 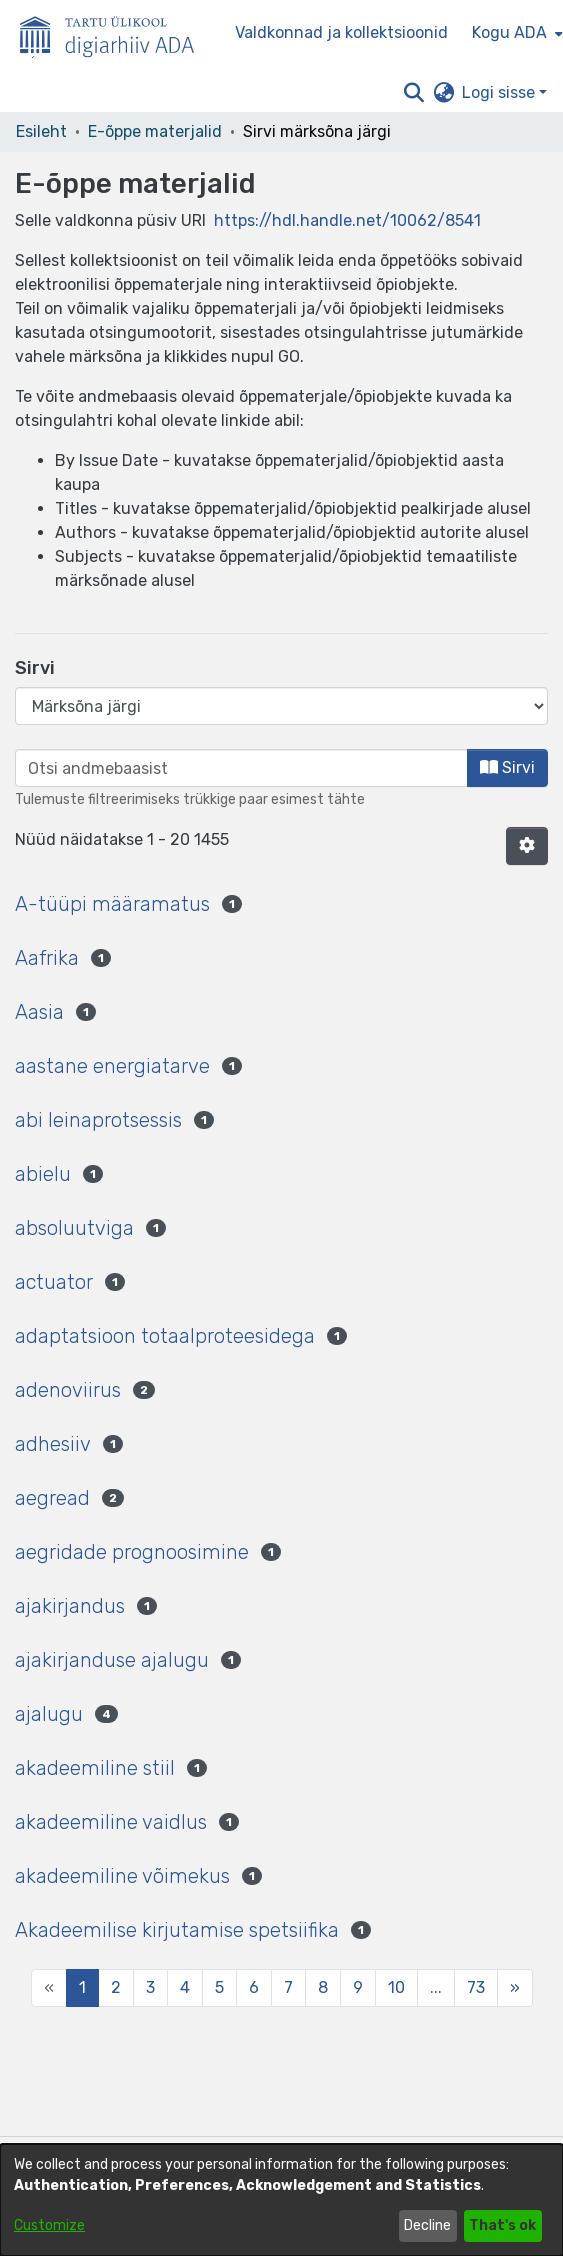 What do you see at coordinates (132, 1552) in the screenshot?
I see `aegridade prognoosimine [link]` at bounding box center [132, 1552].